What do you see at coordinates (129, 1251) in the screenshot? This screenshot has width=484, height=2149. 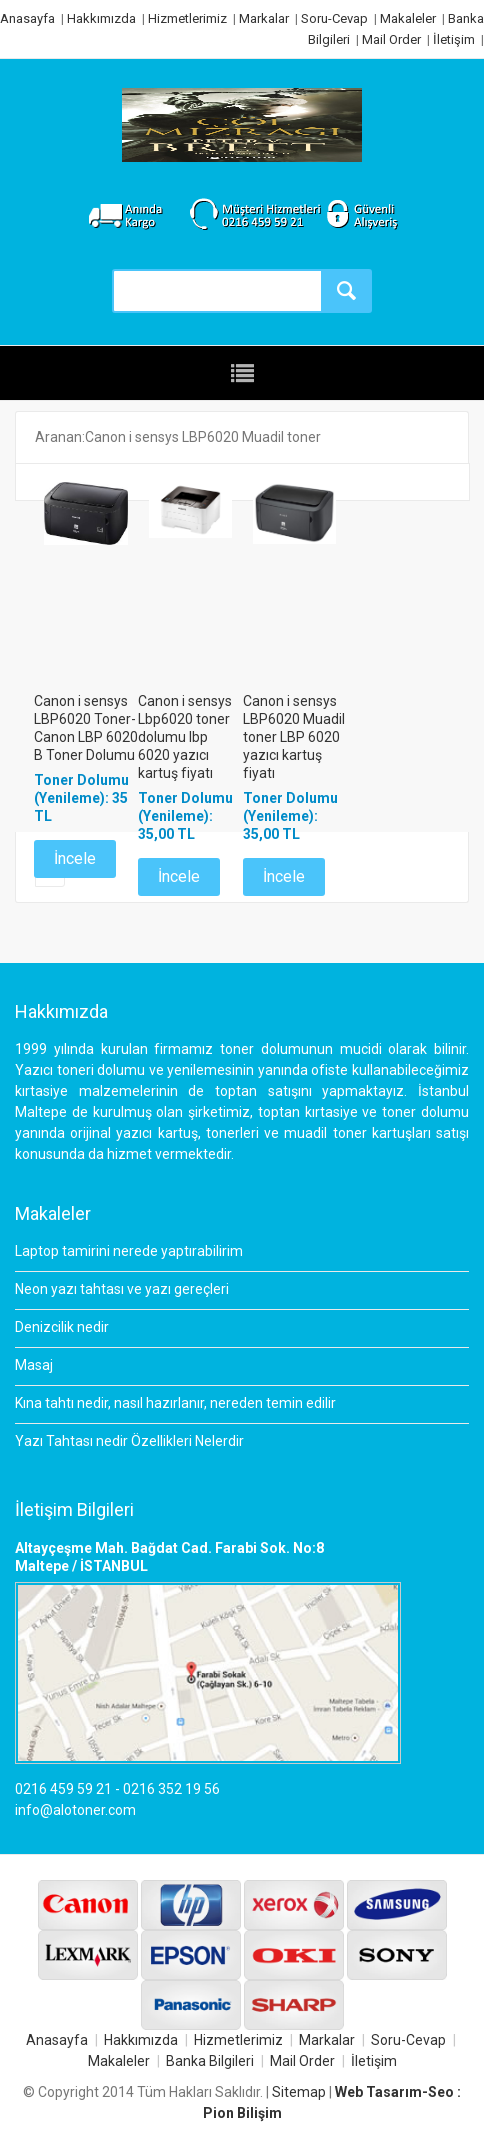 I see `Laptop tamirini nerede yaptırabilirim` at bounding box center [129, 1251].